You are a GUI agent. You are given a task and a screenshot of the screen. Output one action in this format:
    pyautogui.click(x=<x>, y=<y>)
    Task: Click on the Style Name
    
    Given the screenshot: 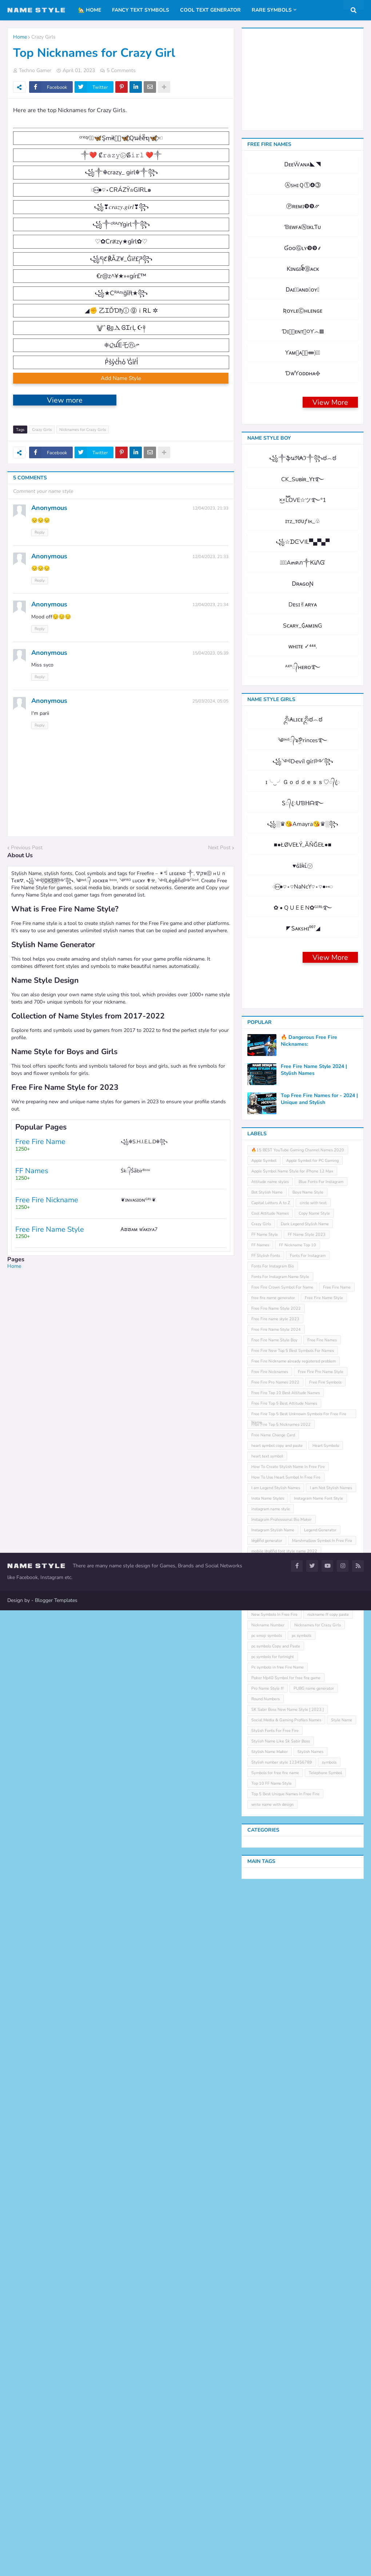 What is the action you would take?
    pyautogui.click(x=341, y=2352)
    